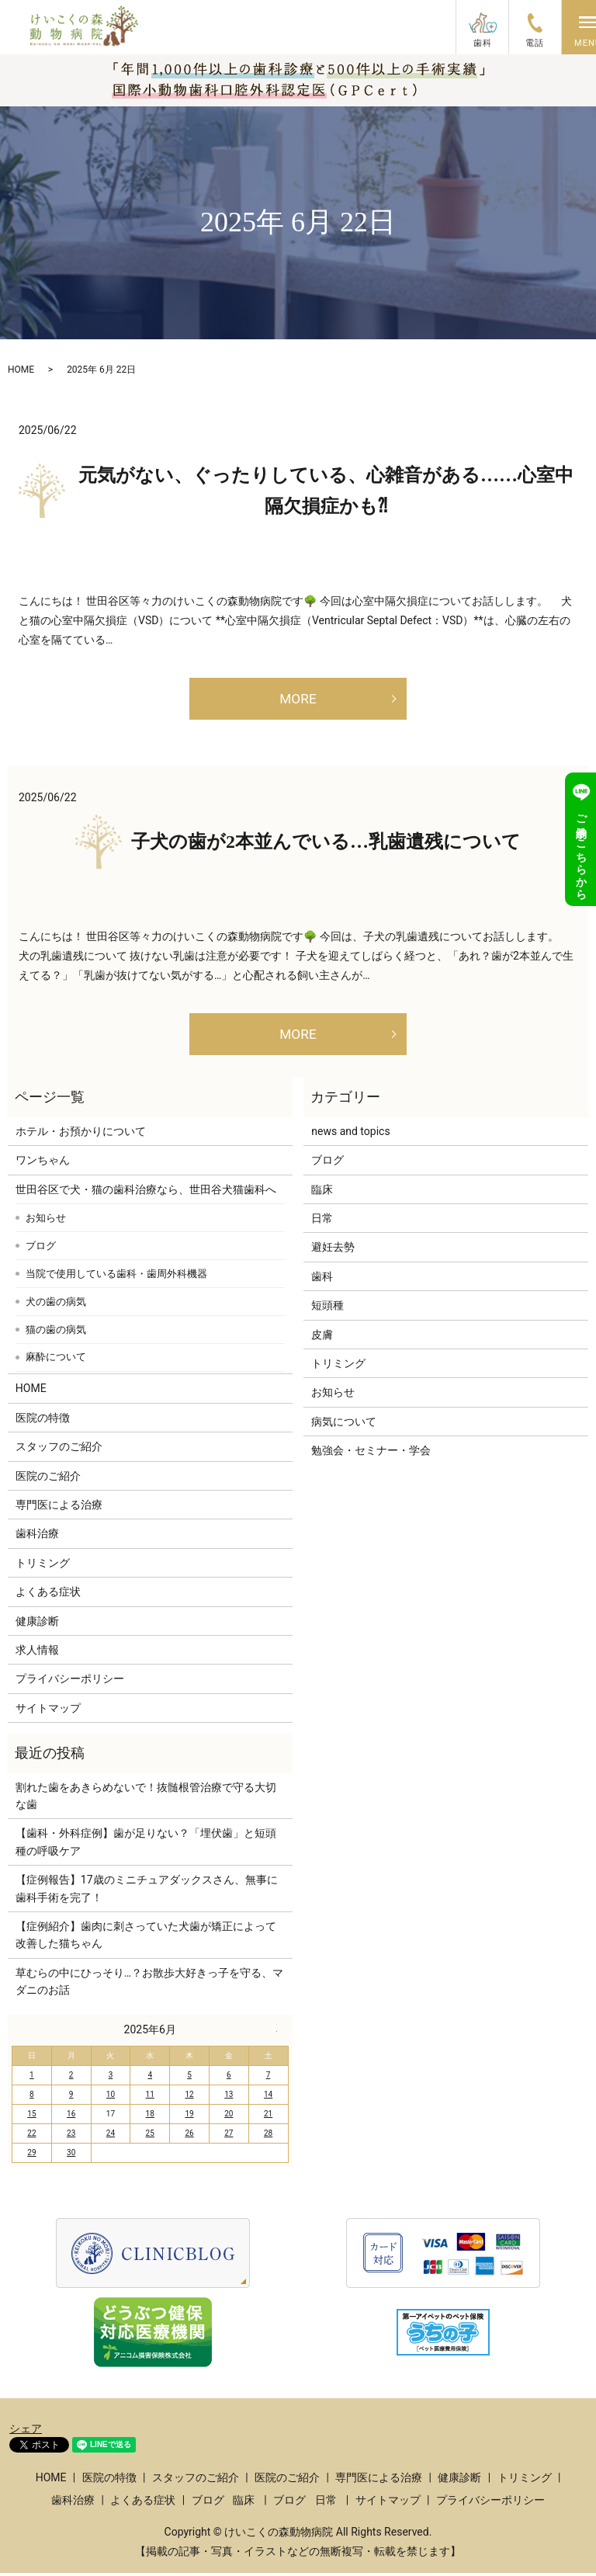 The height and width of the screenshot is (2576, 596). What do you see at coordinates (110, 2098) in the screenshot?
I see `10 [2025年6月10日 に投稿を公開]` at bounding box center [110, 2098].